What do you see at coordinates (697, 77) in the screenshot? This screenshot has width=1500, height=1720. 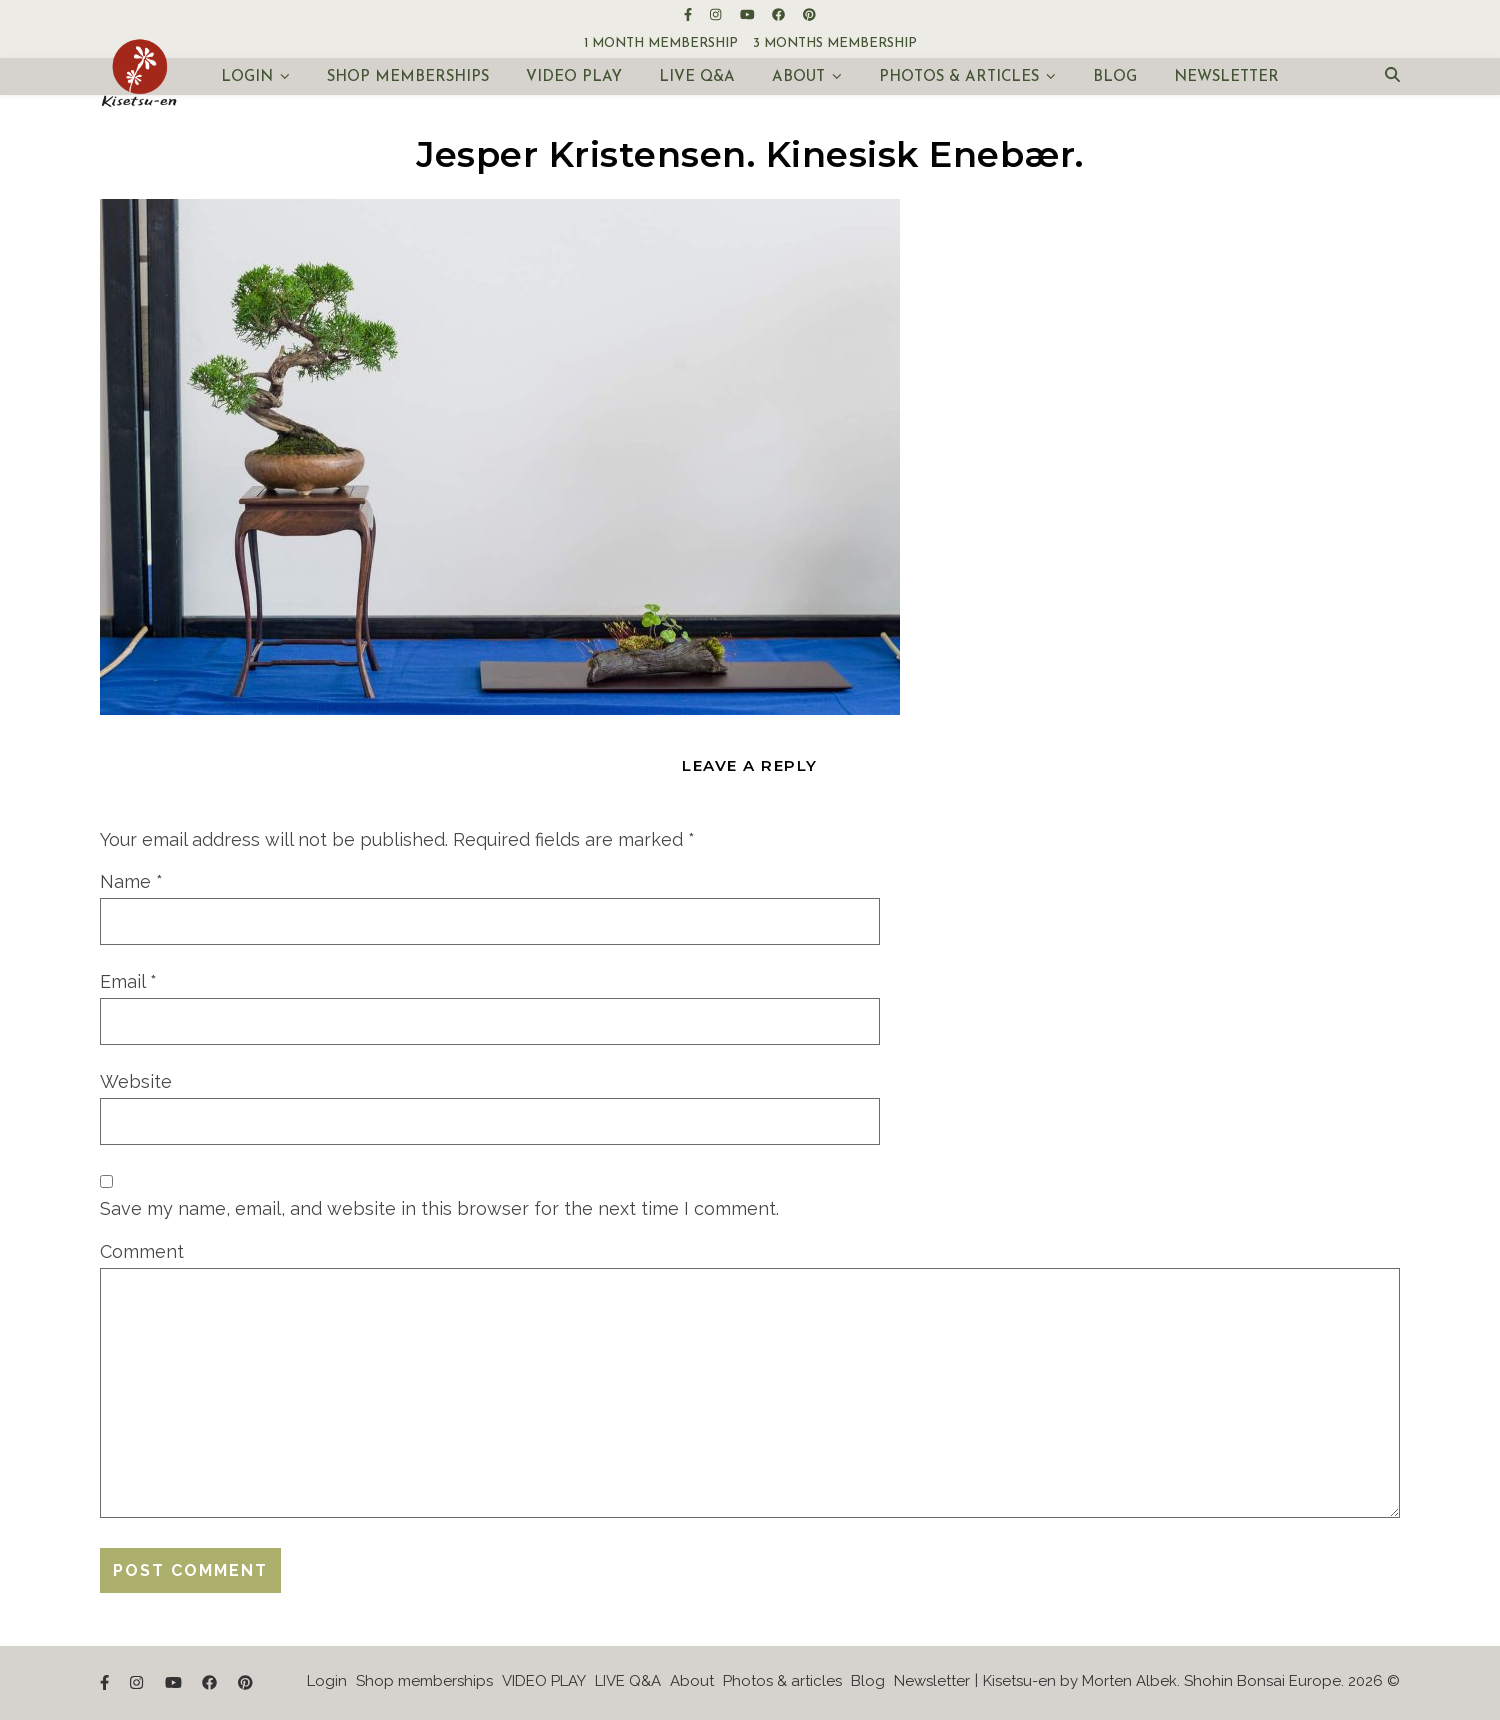 I see `LIVE Q&A` at bounding box center [697, 77].